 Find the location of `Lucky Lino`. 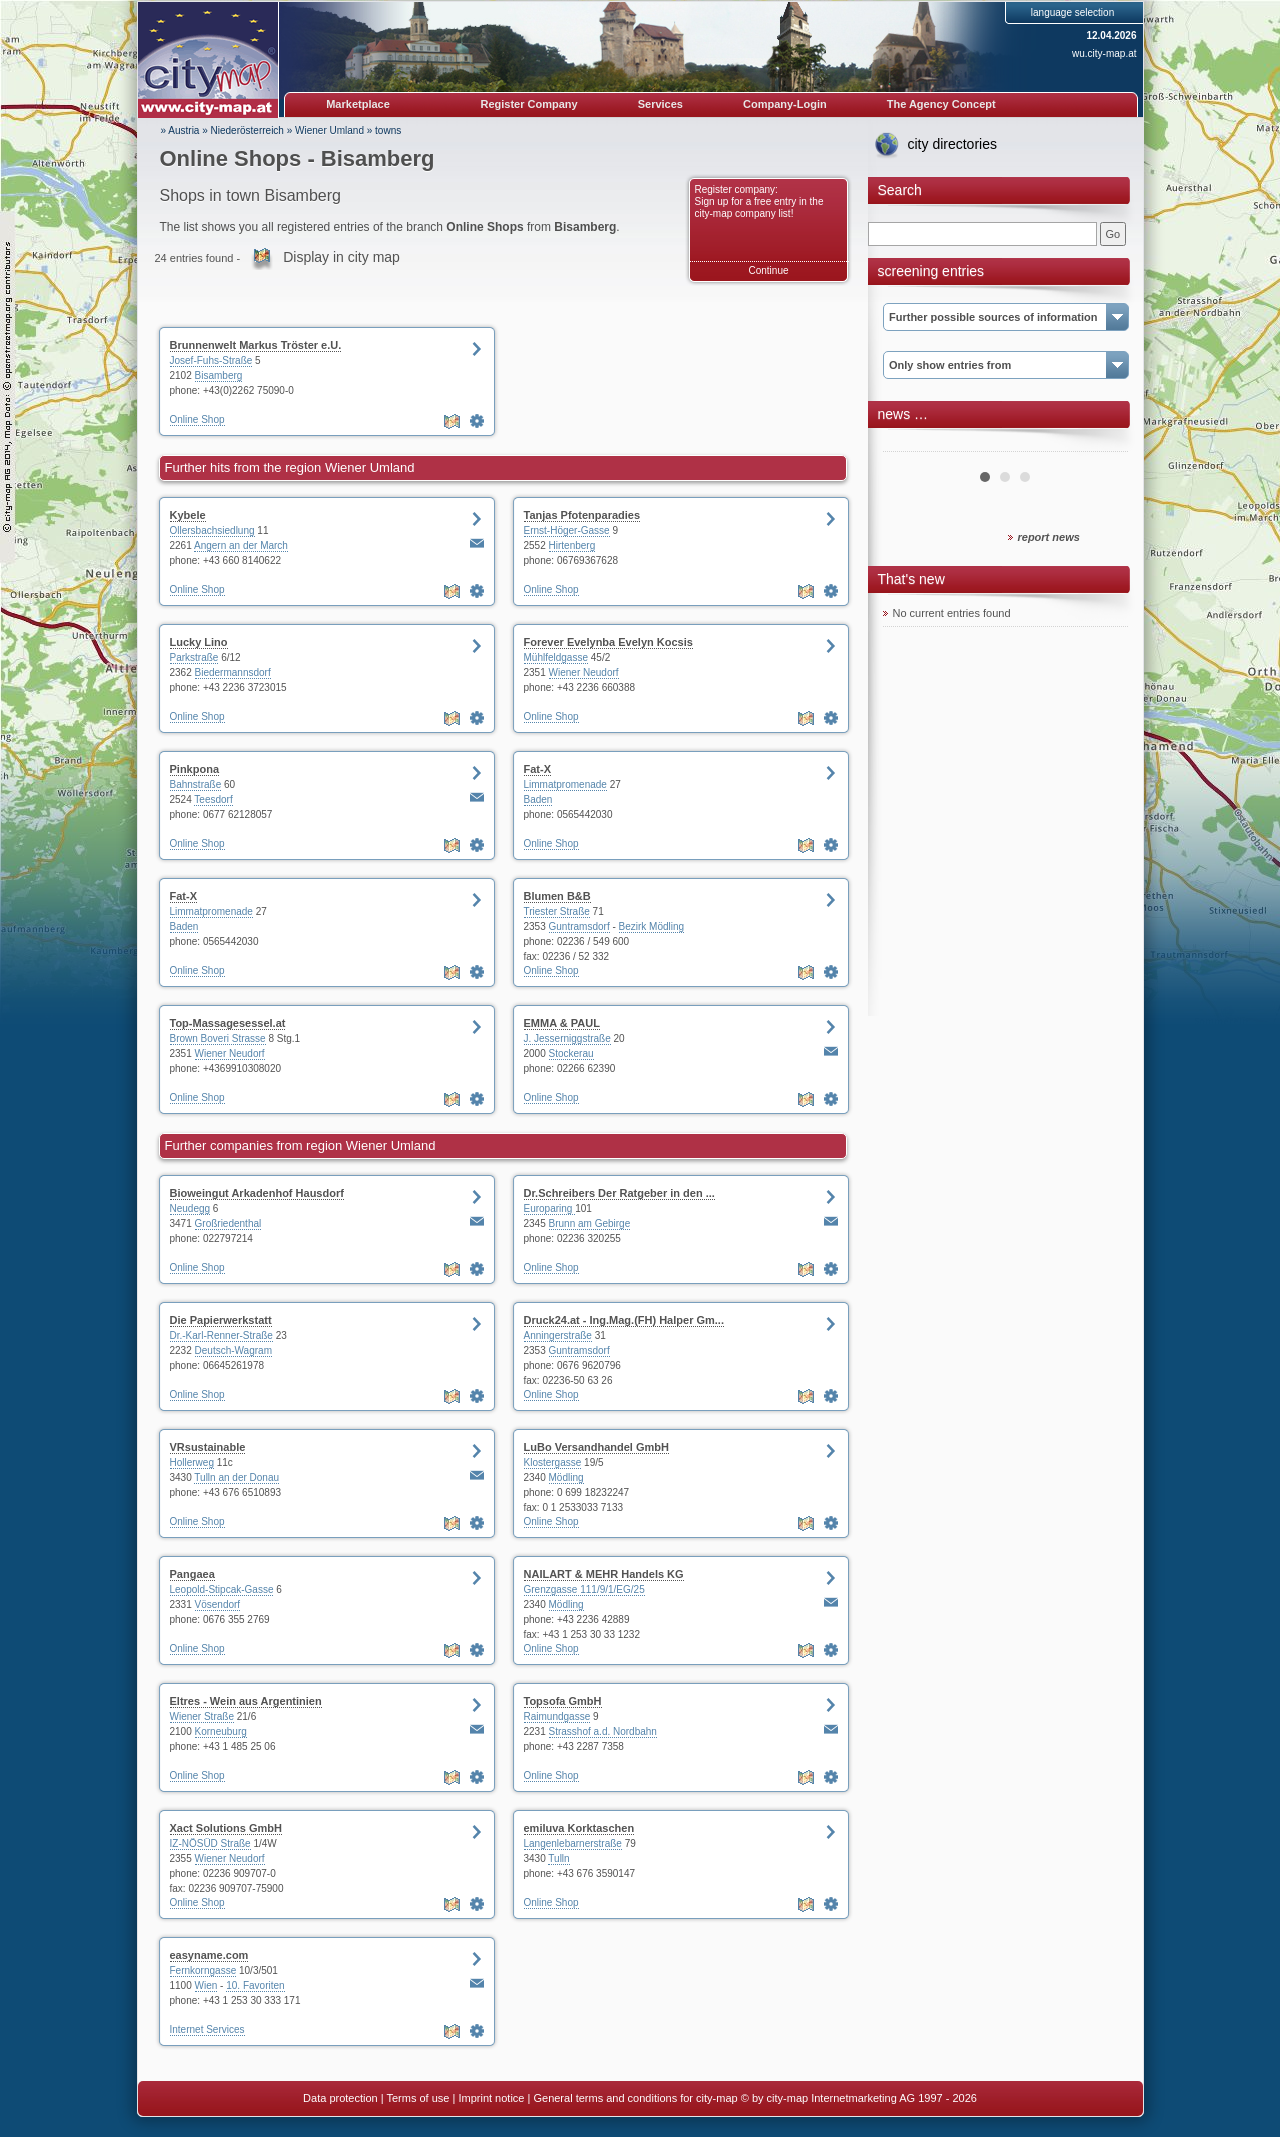

Lucky Lino is located at coordinates (199, 642).